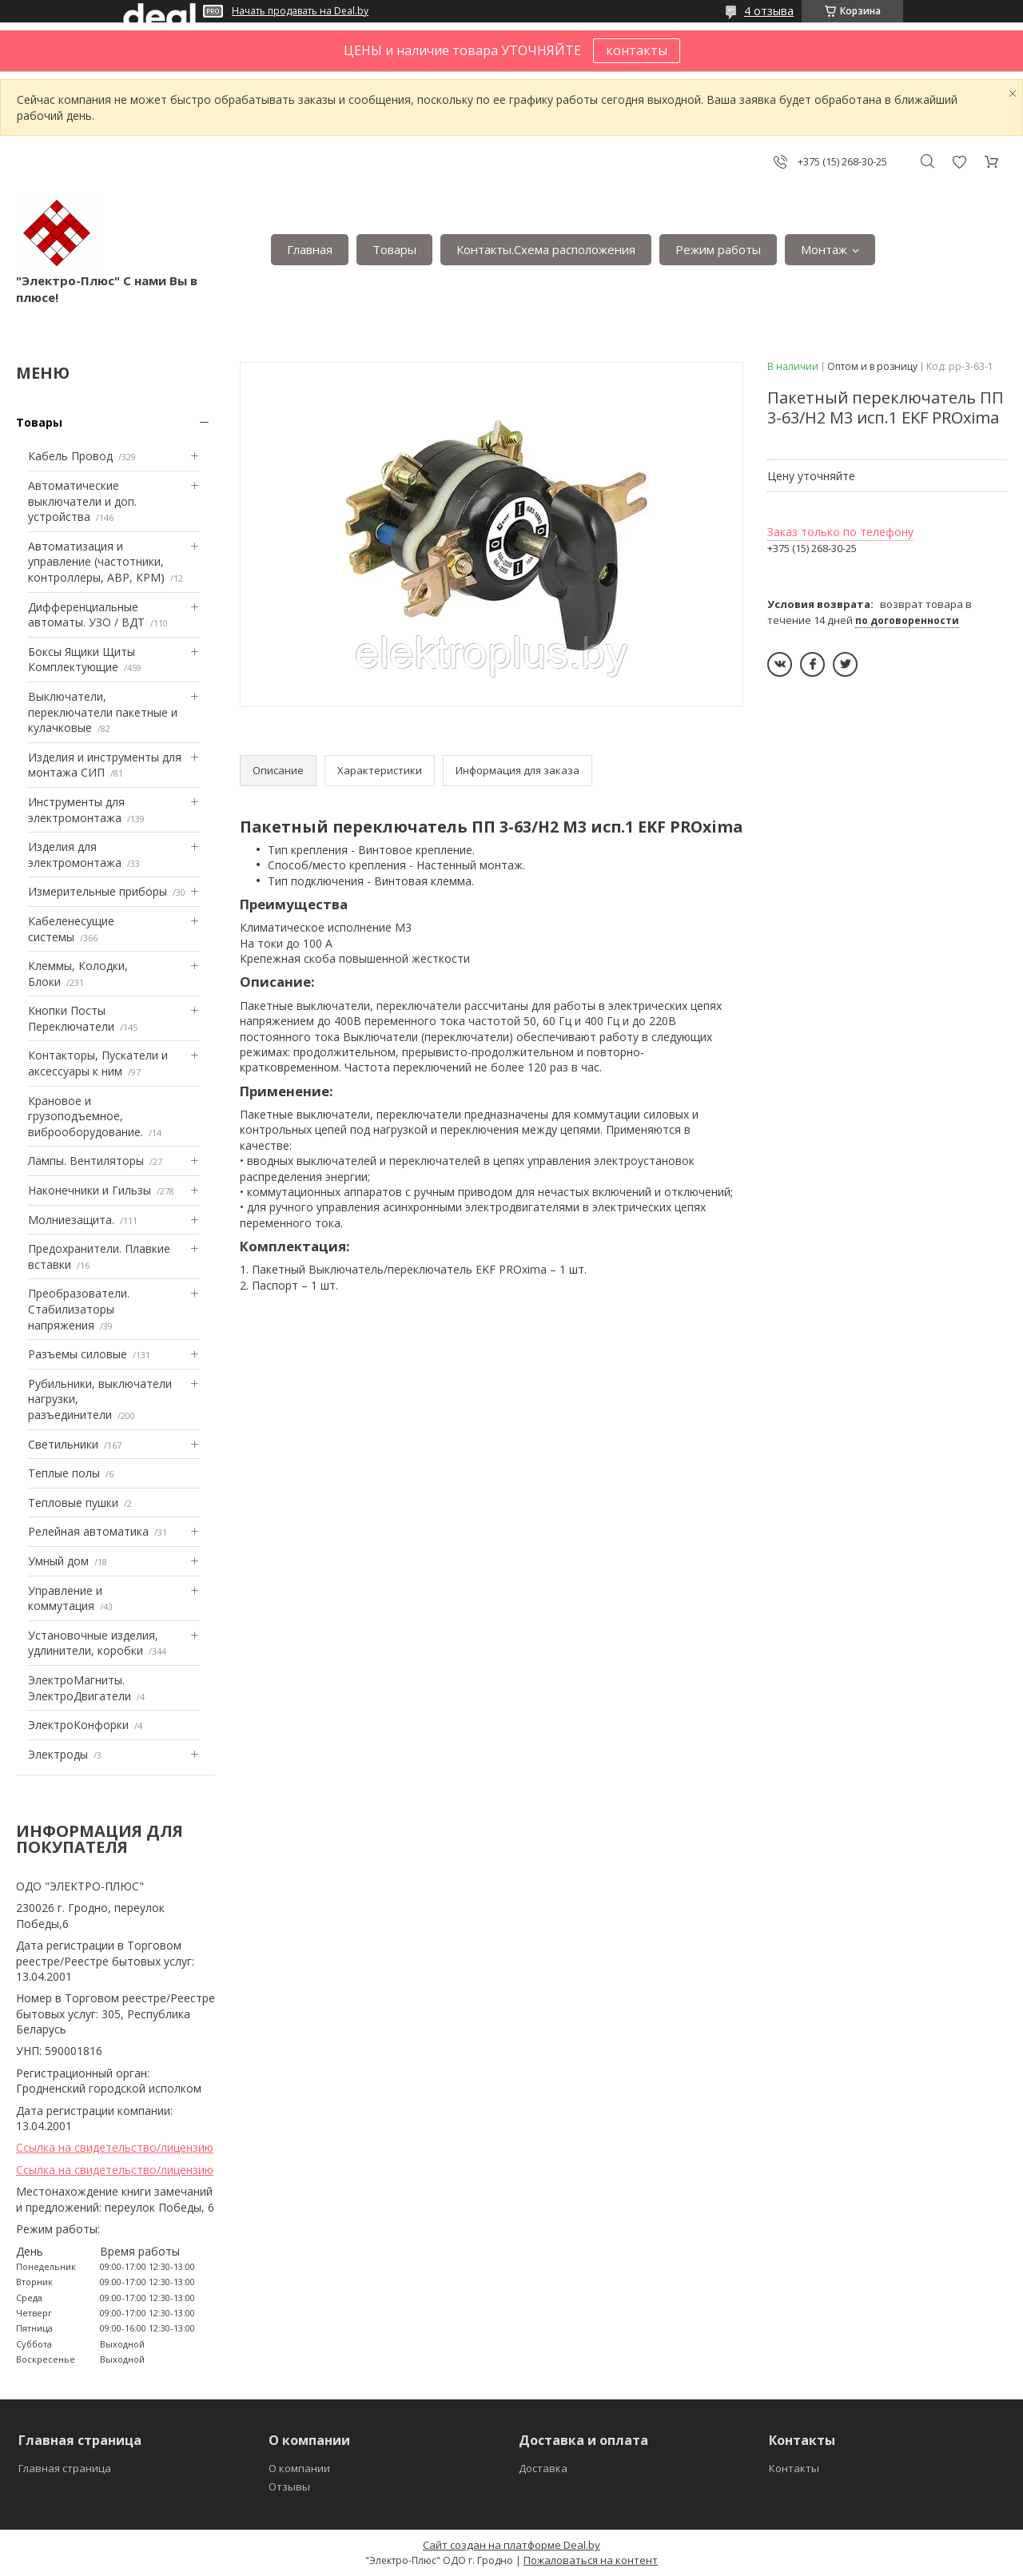  Describe the element at coordinates (114, 2147) in the screenshot. I see `Ссылка на свидетельство/лицензию` at that location.